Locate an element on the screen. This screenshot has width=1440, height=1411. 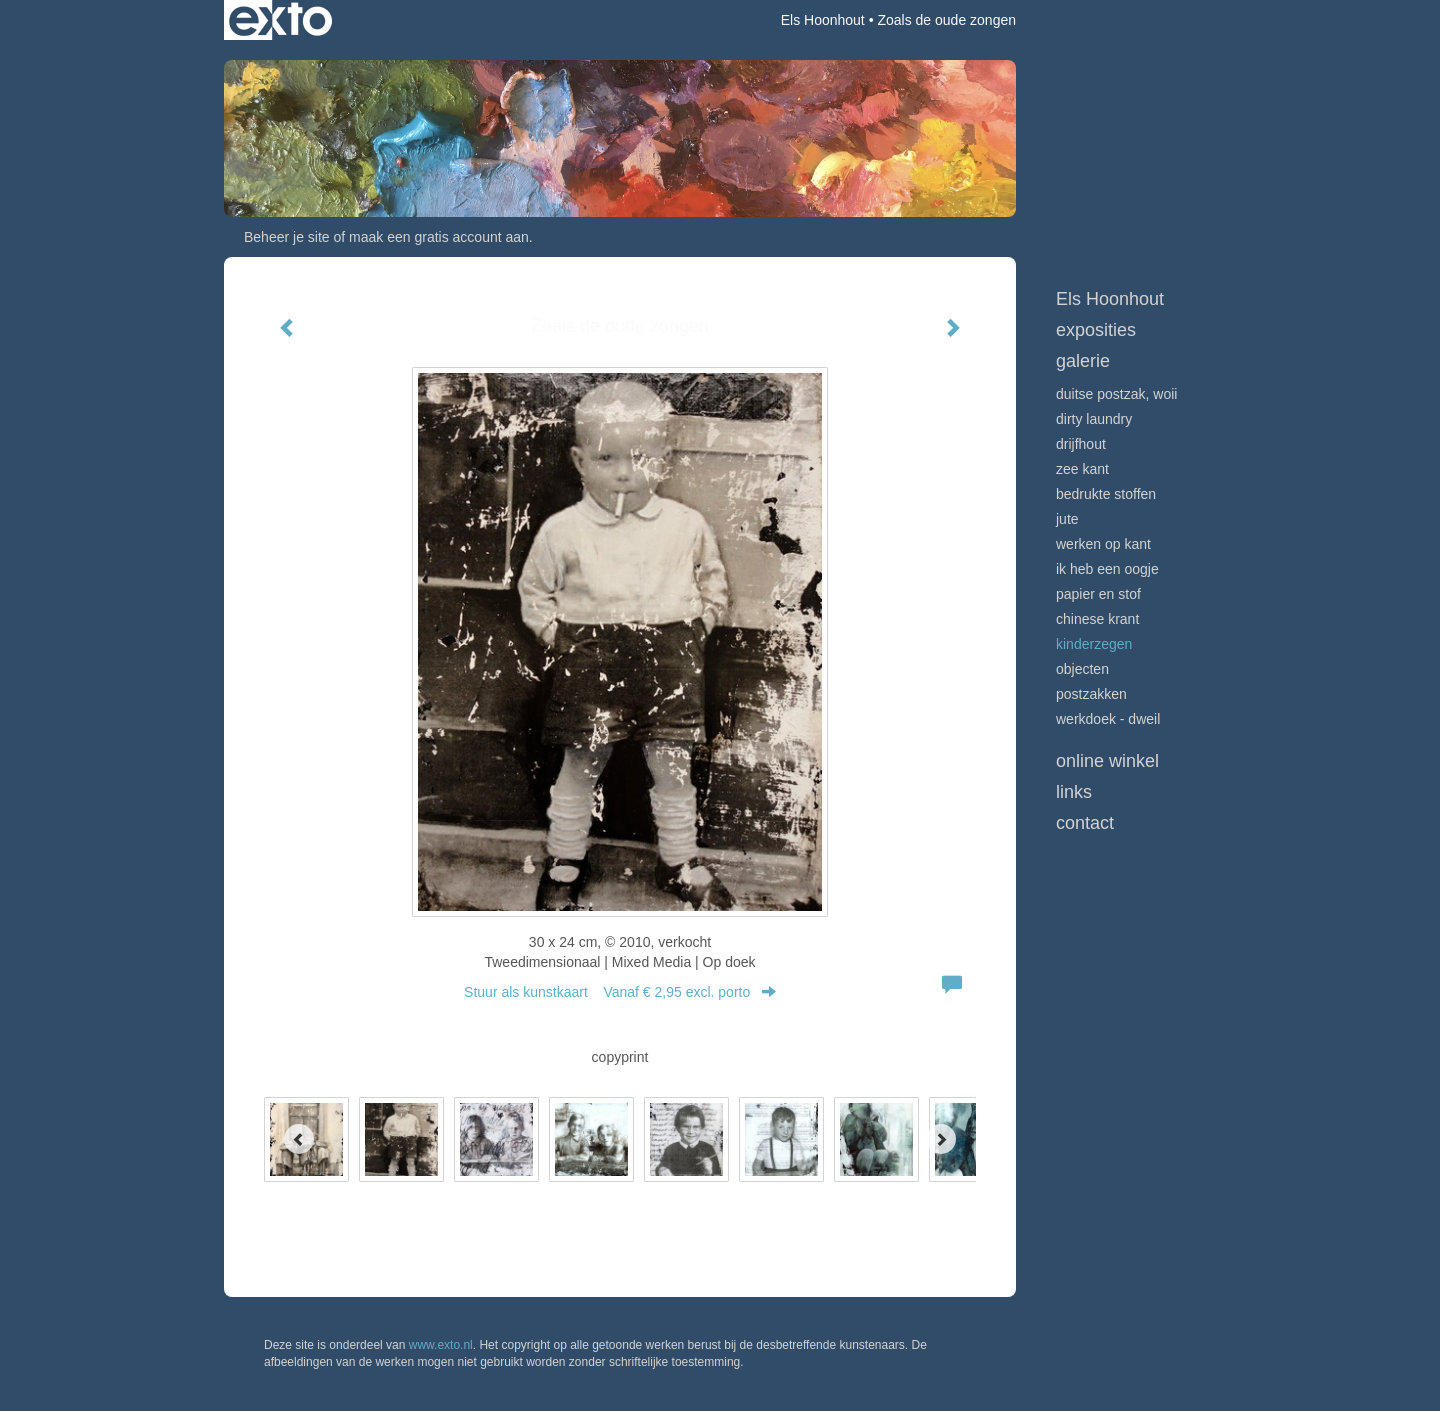
Zee Kant is located at coordinates (1082, 469).